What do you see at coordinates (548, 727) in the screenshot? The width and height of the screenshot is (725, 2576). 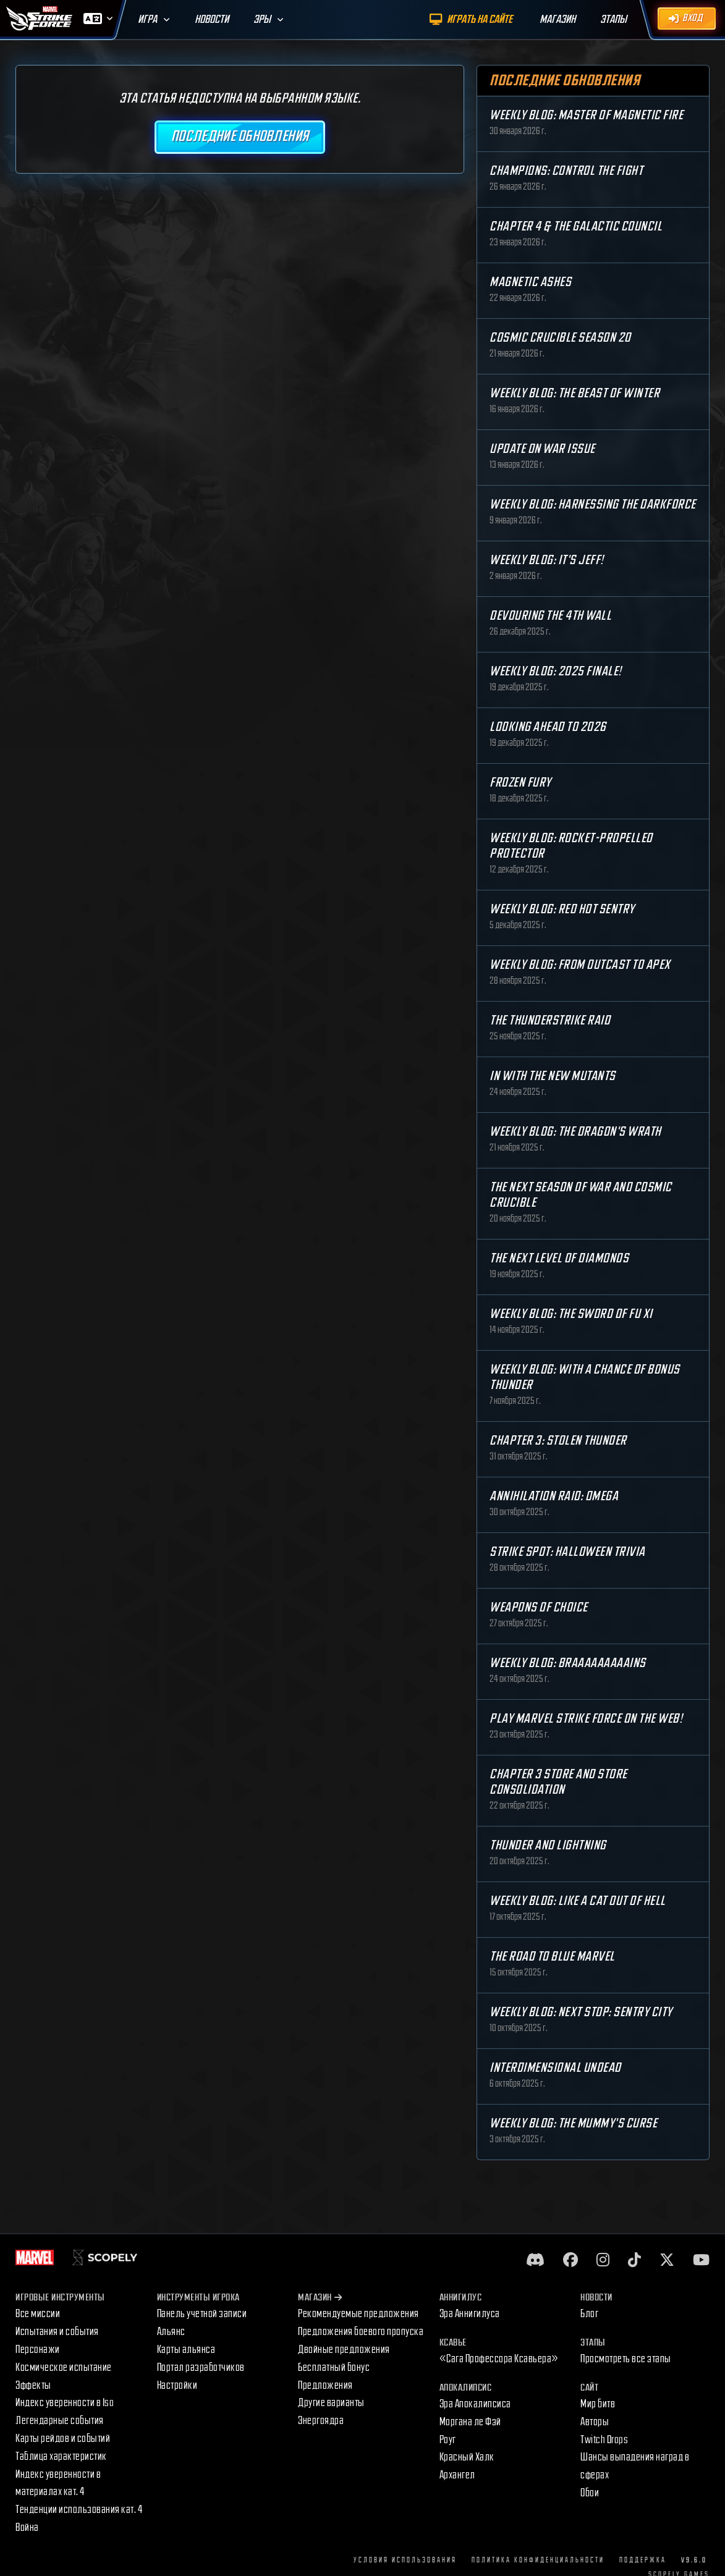 I see `Looking Ahead to 2026` at bounding box center [548, 727].